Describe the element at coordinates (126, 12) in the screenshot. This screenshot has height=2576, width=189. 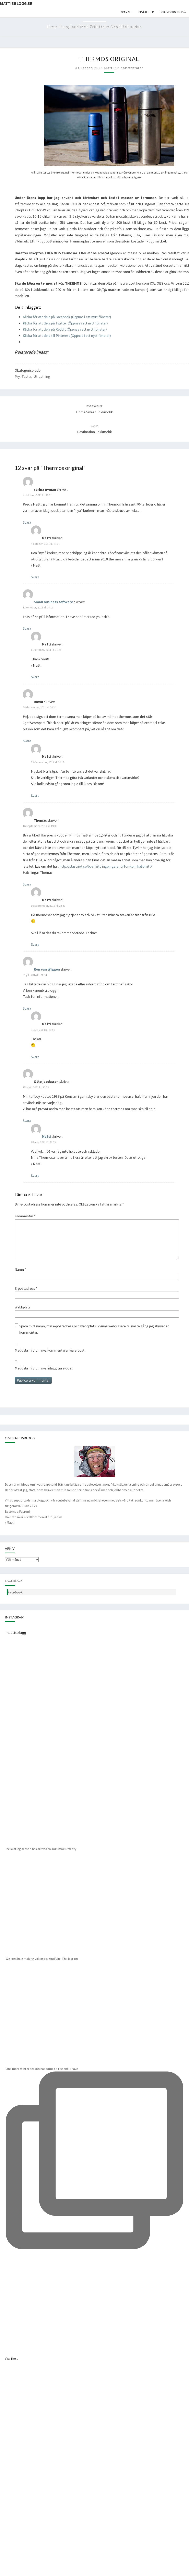
I see `Om Matti` at that location.